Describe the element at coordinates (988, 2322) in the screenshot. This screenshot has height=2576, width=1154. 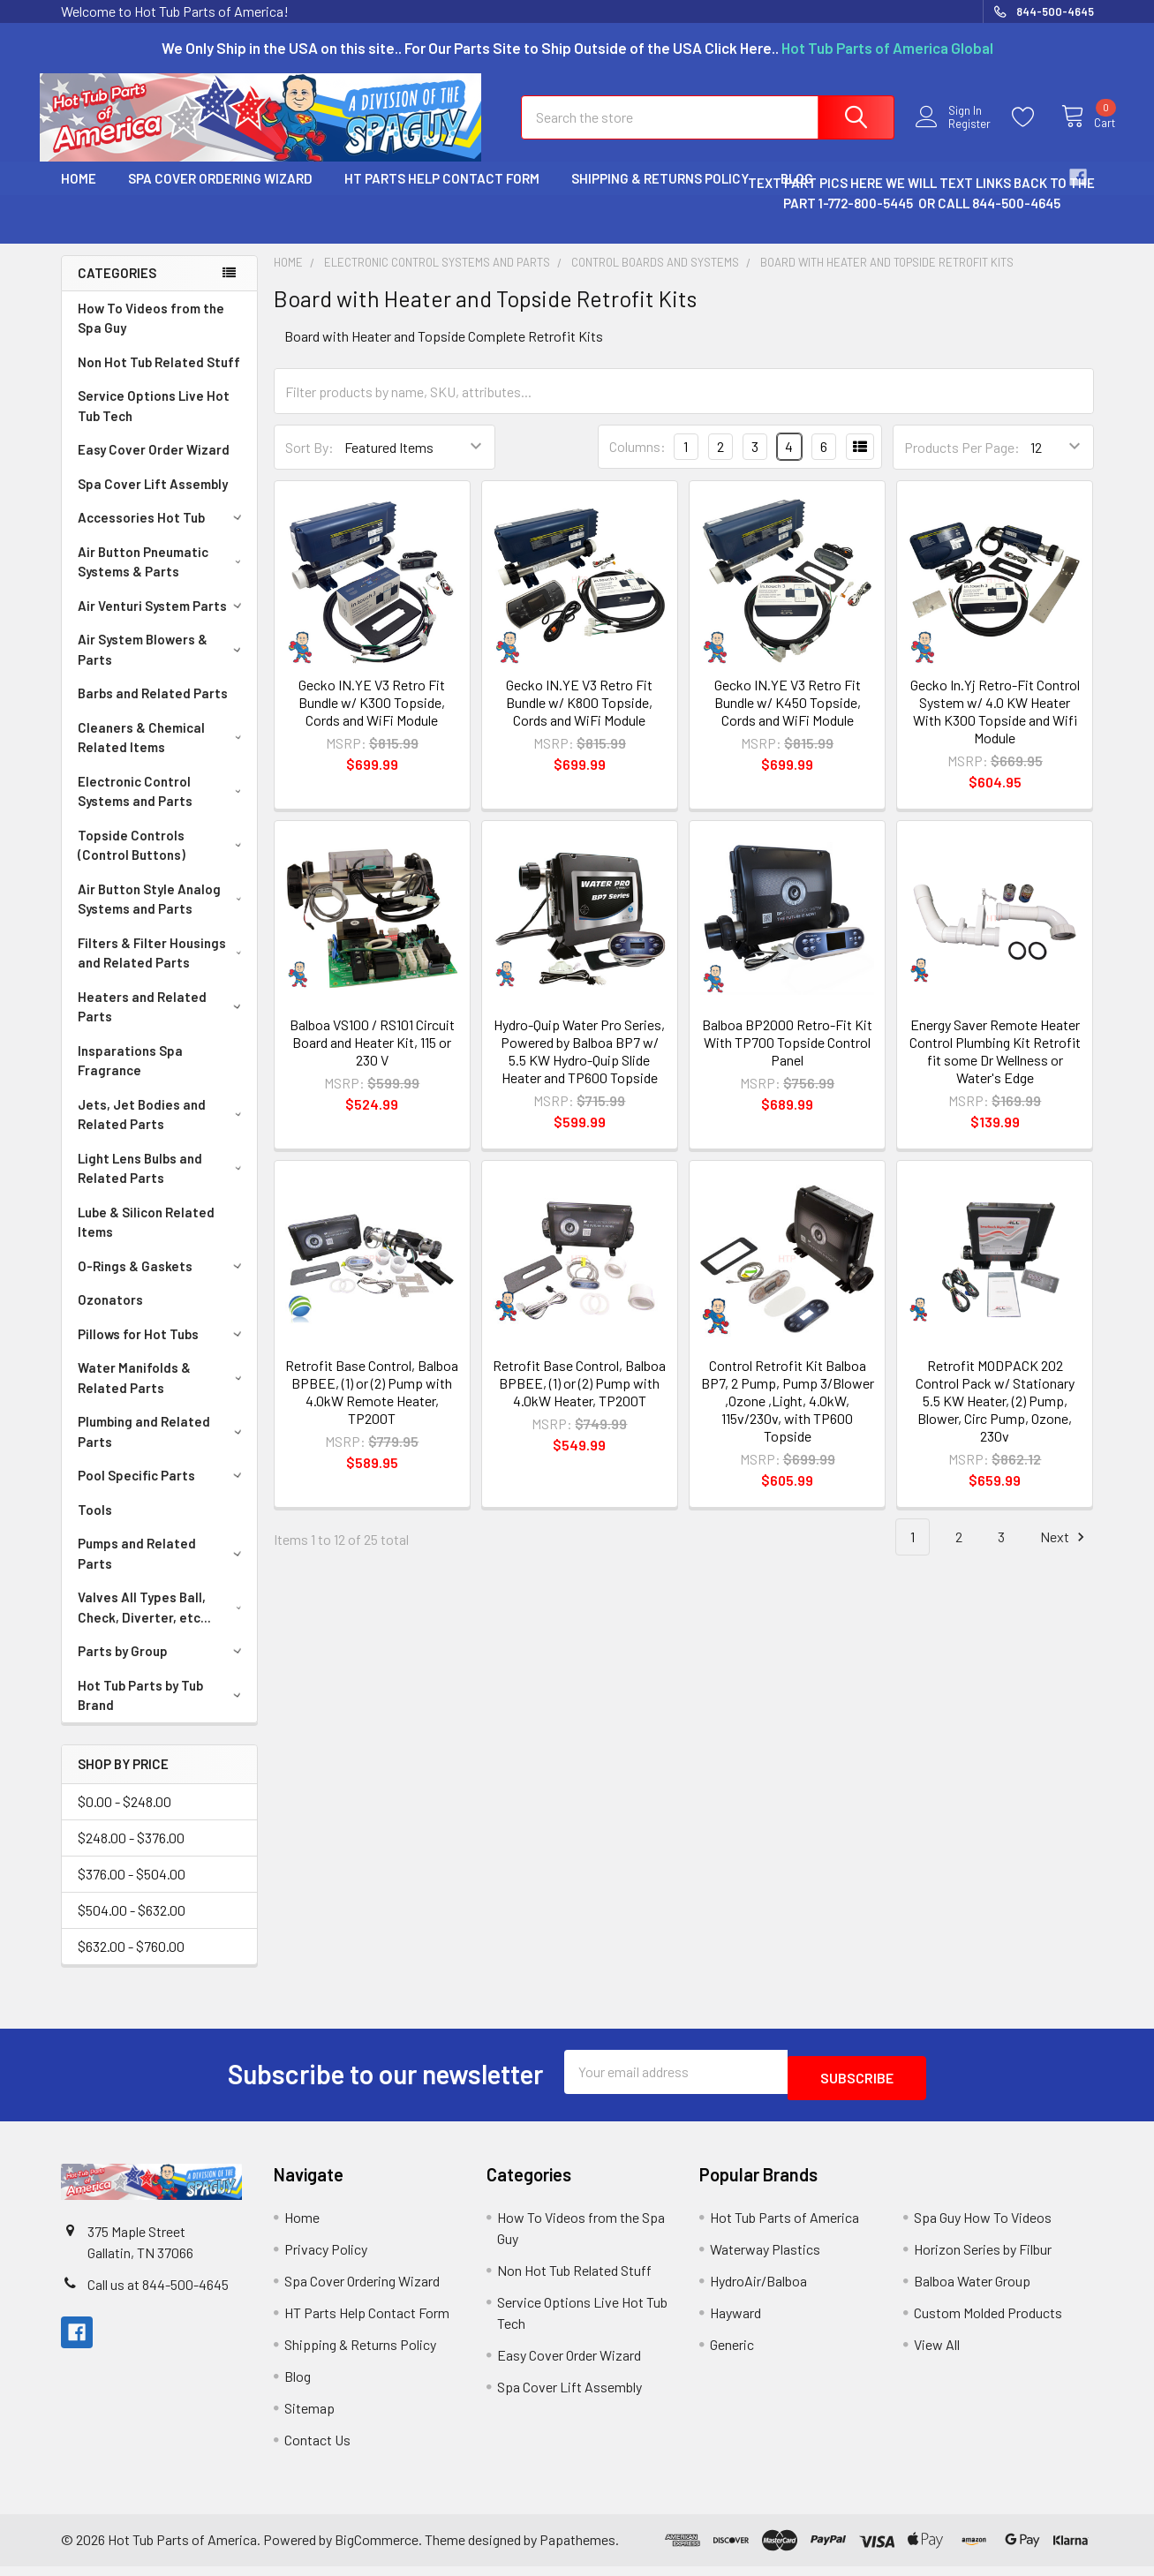
I see `Custom Molded Products` at that location.